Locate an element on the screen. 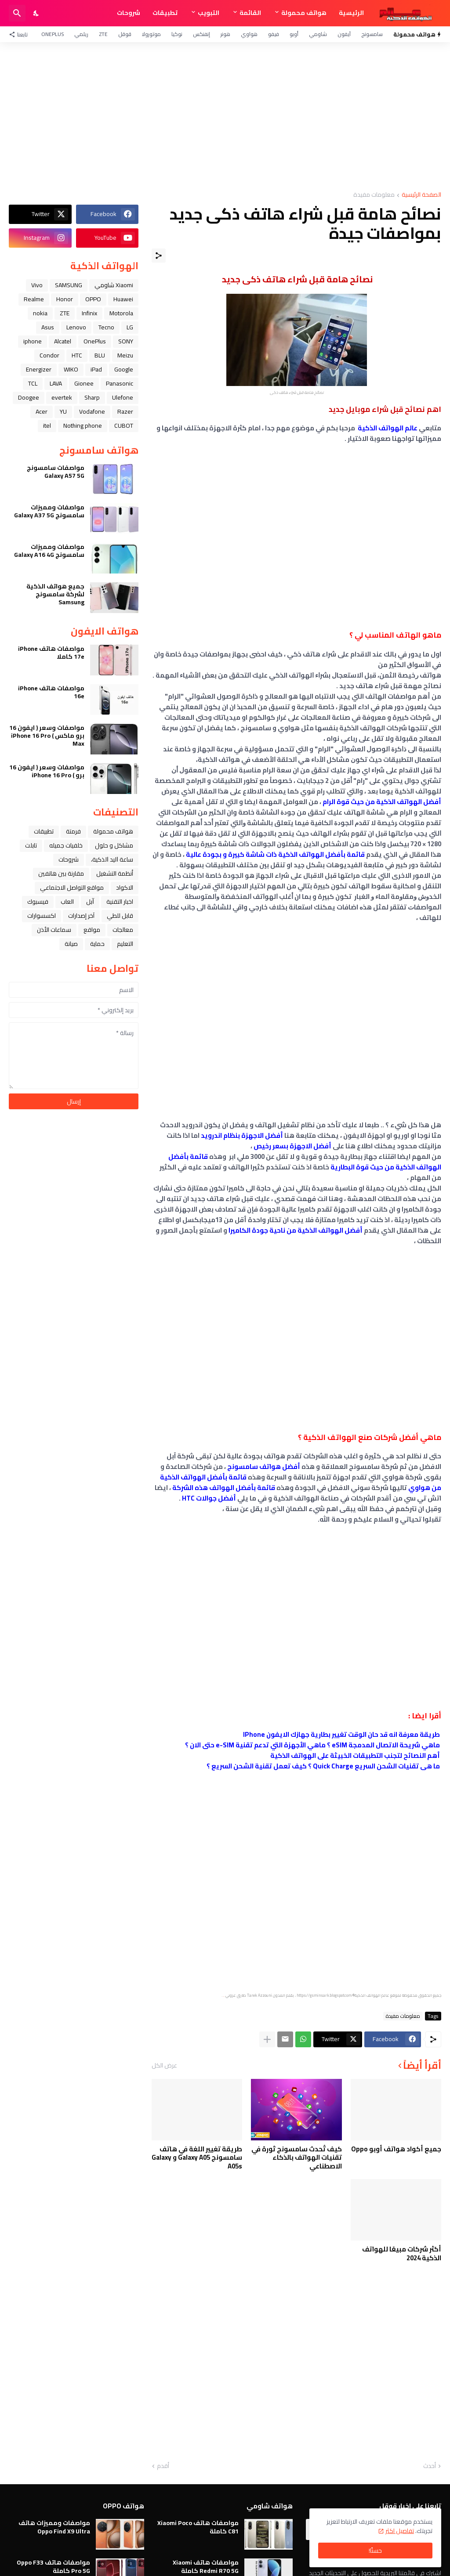 Image resolution: width=450 pixels, height=2576 pixels. هواوي is located at coordinates (249, 34).